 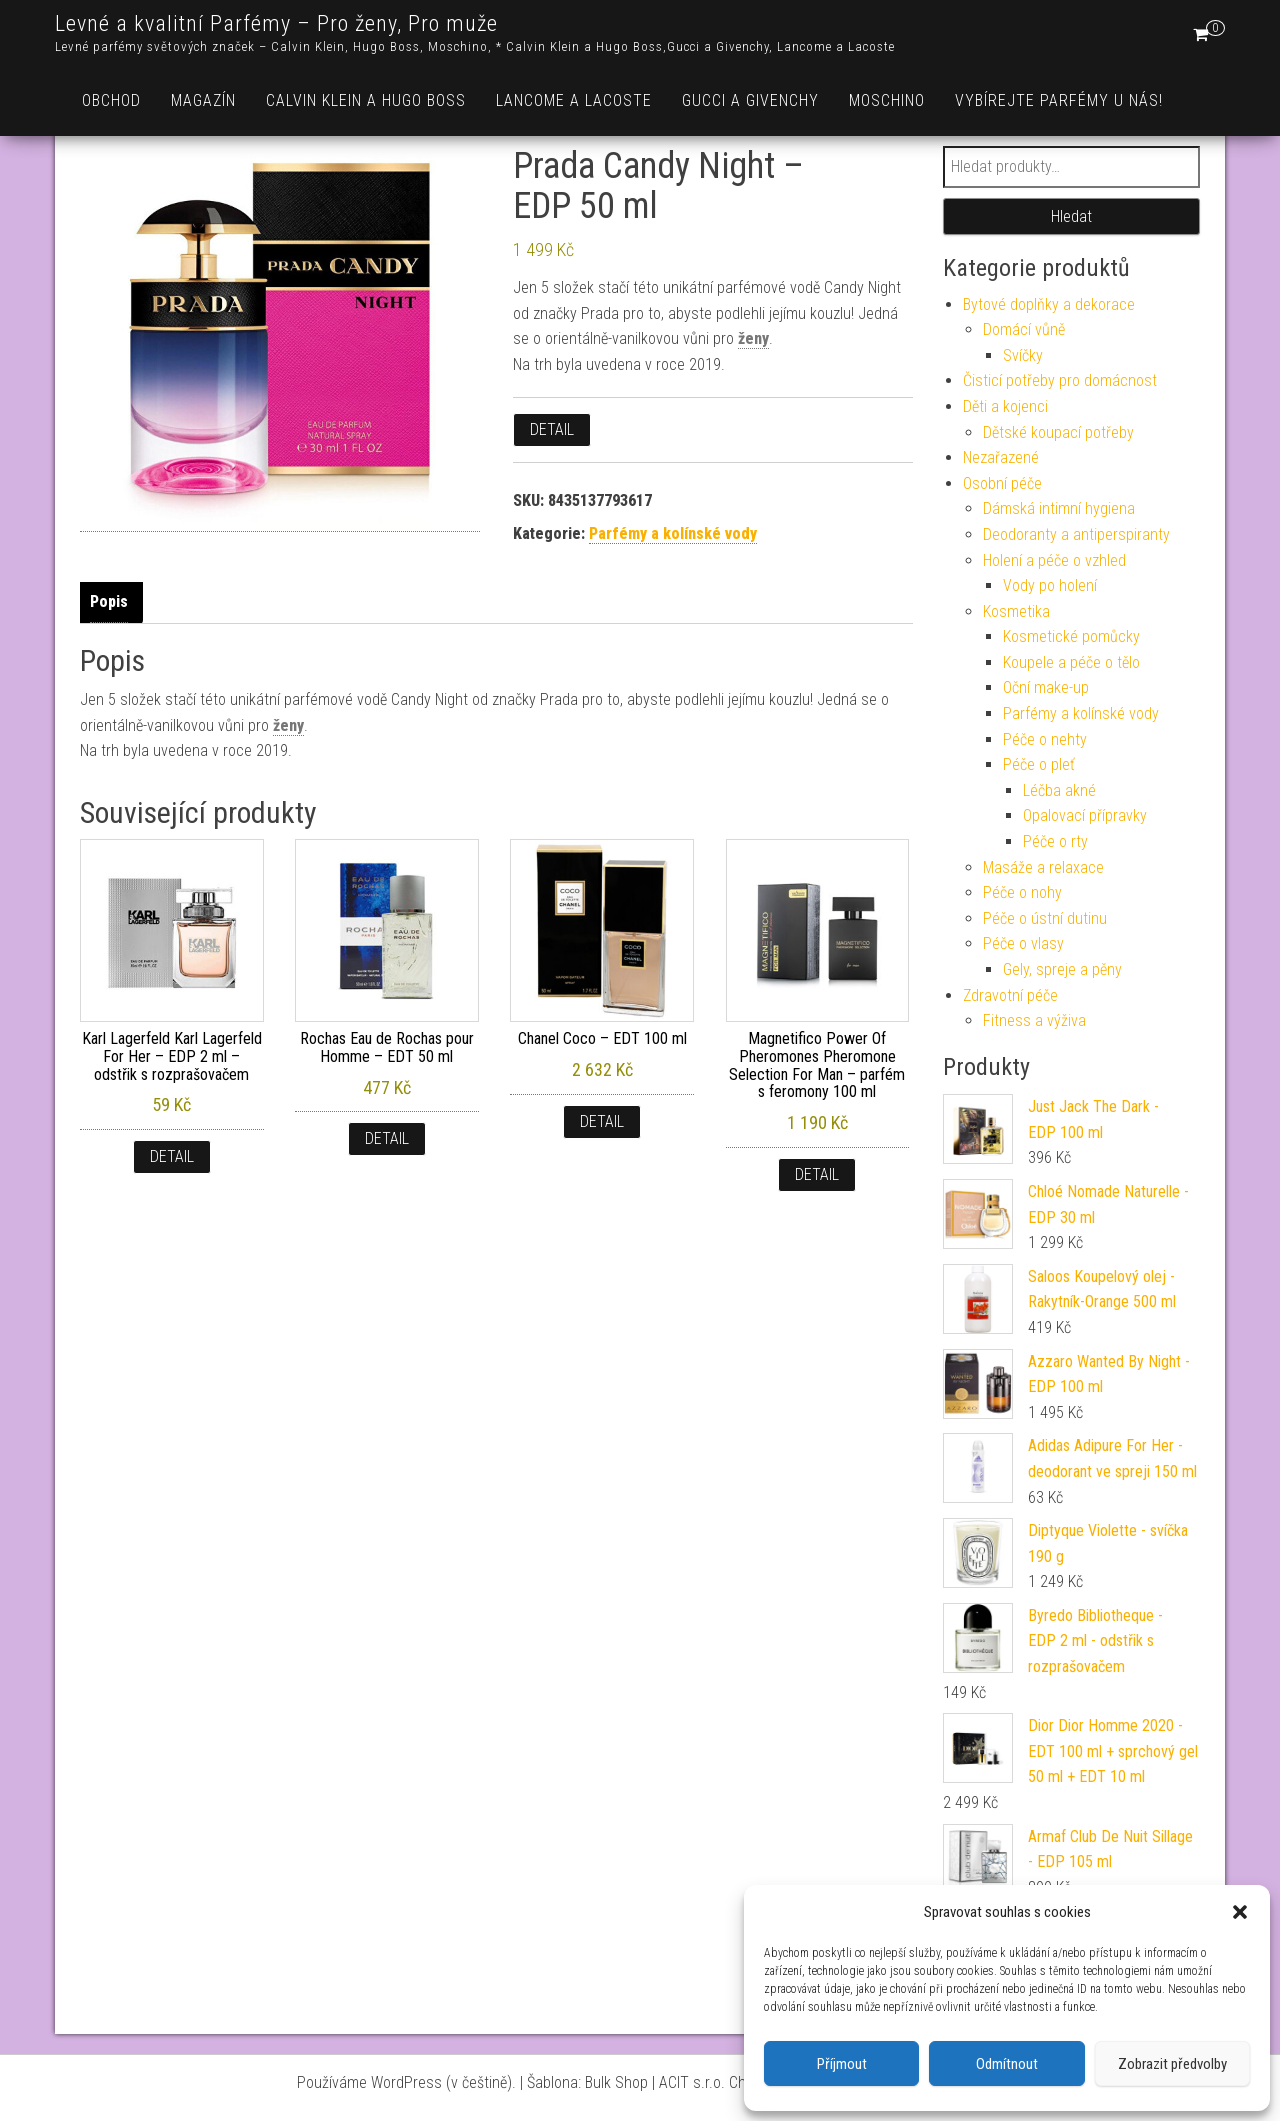 I want to click on Moschino, so click(x=887, y=100).